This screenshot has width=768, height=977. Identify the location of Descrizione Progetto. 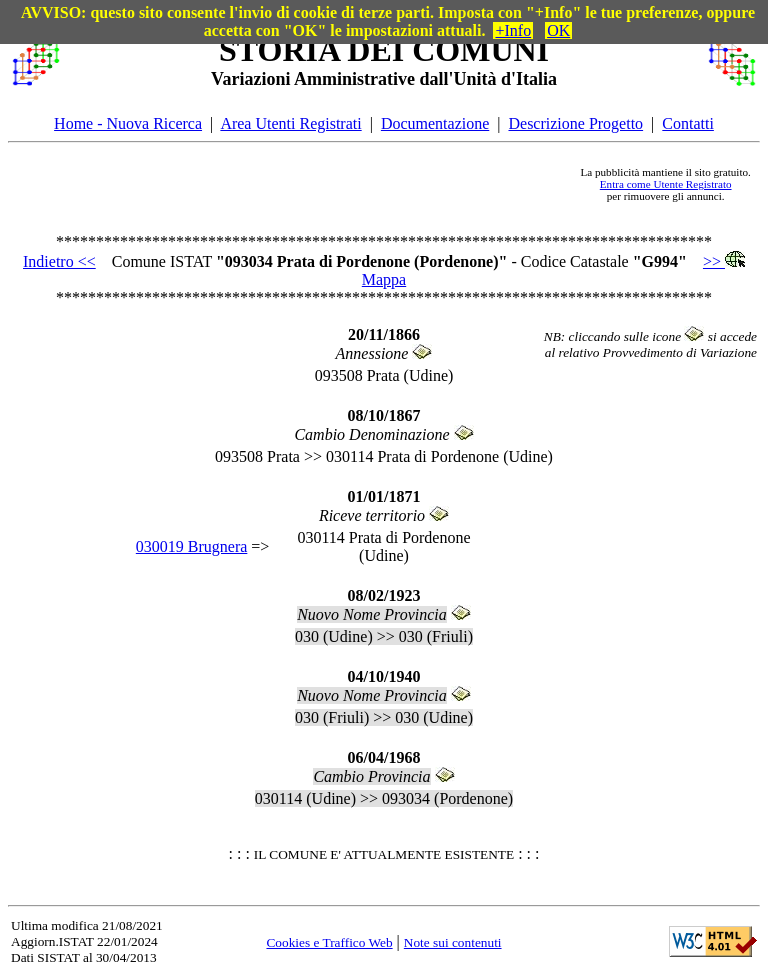
(575, 123).